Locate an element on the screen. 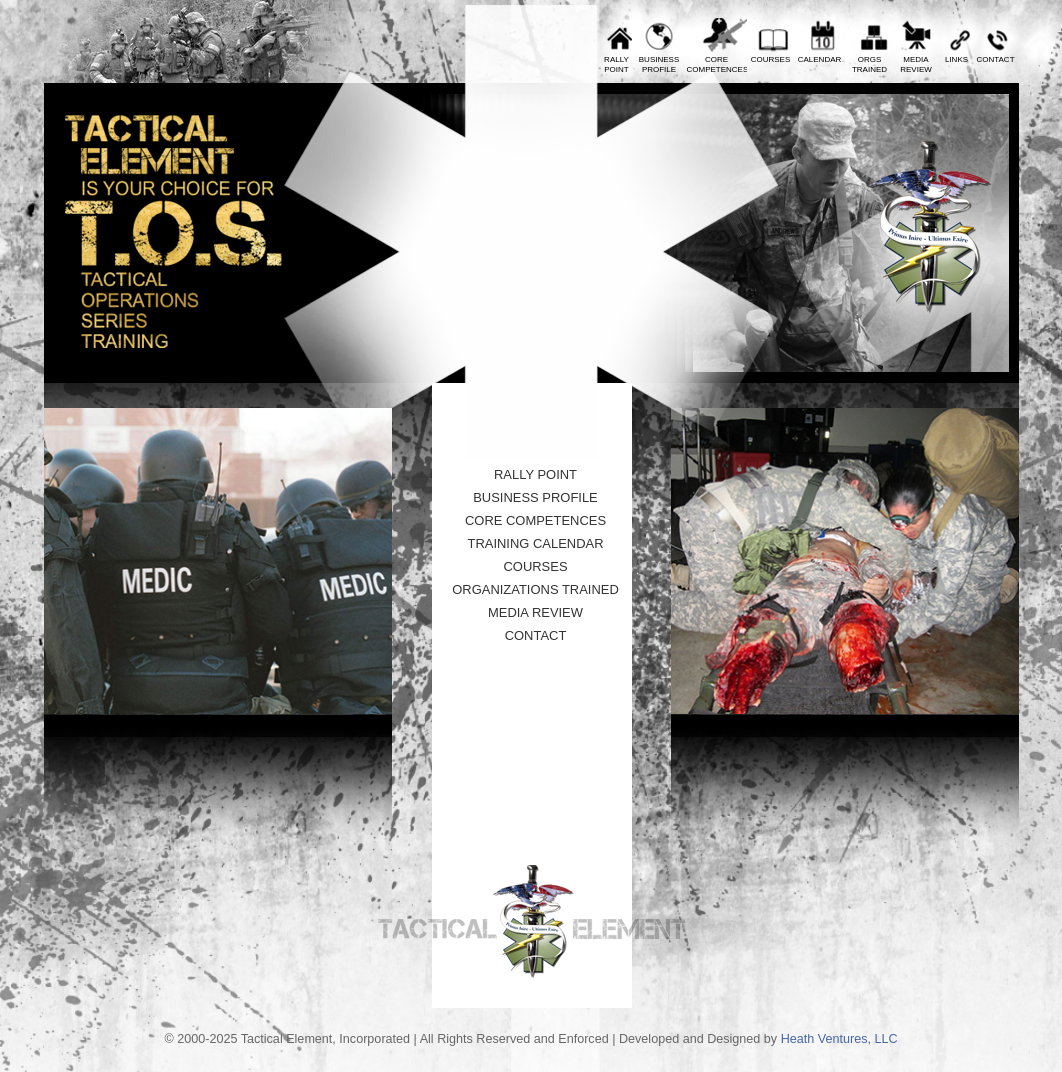 This screenshot has height=1072, width=1062. 10 is located at coordinates (501, 411).